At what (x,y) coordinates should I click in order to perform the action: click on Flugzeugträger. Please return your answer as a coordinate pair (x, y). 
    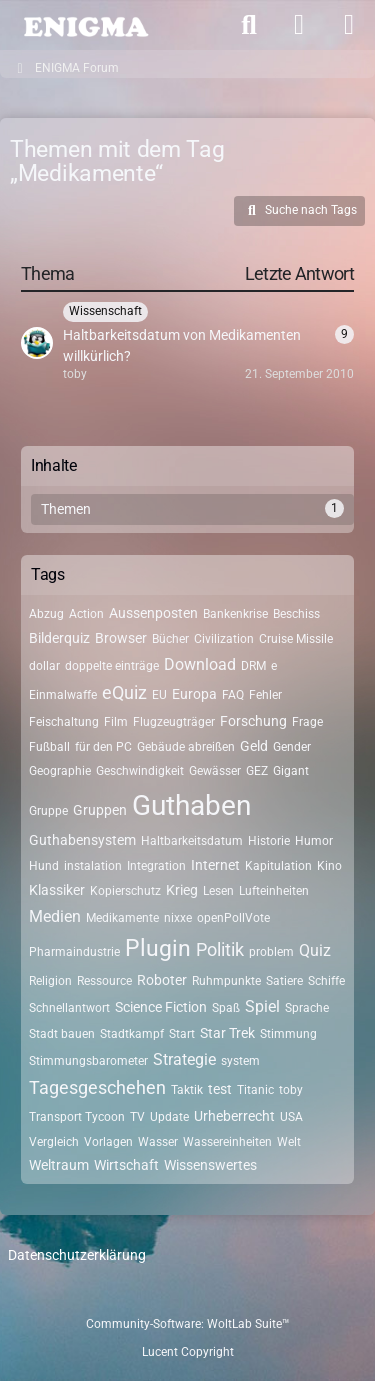
    Looking at the image, I should click on (174, 722).